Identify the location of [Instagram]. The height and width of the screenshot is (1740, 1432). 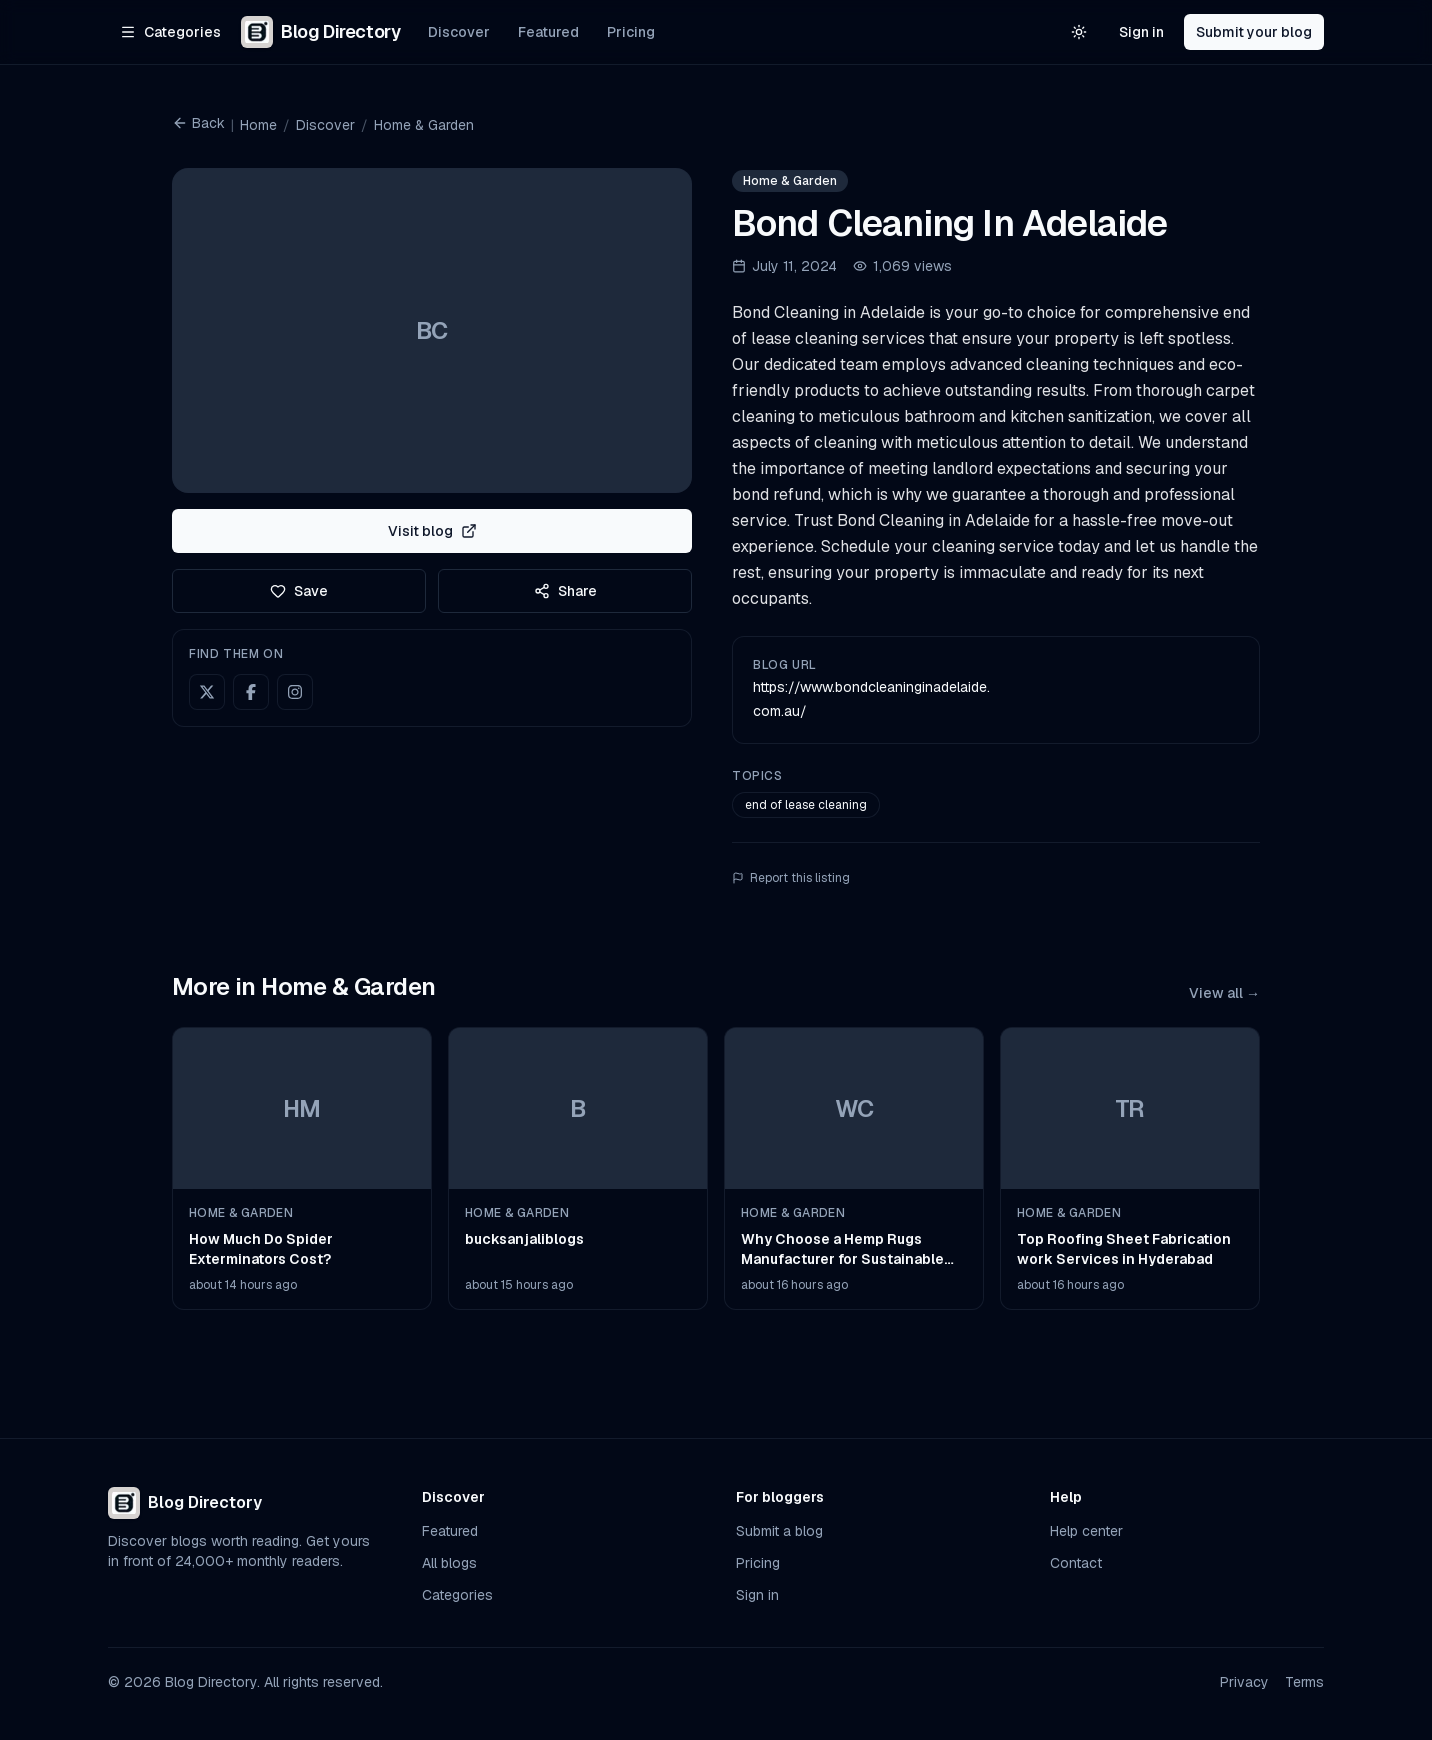
(295, 692).